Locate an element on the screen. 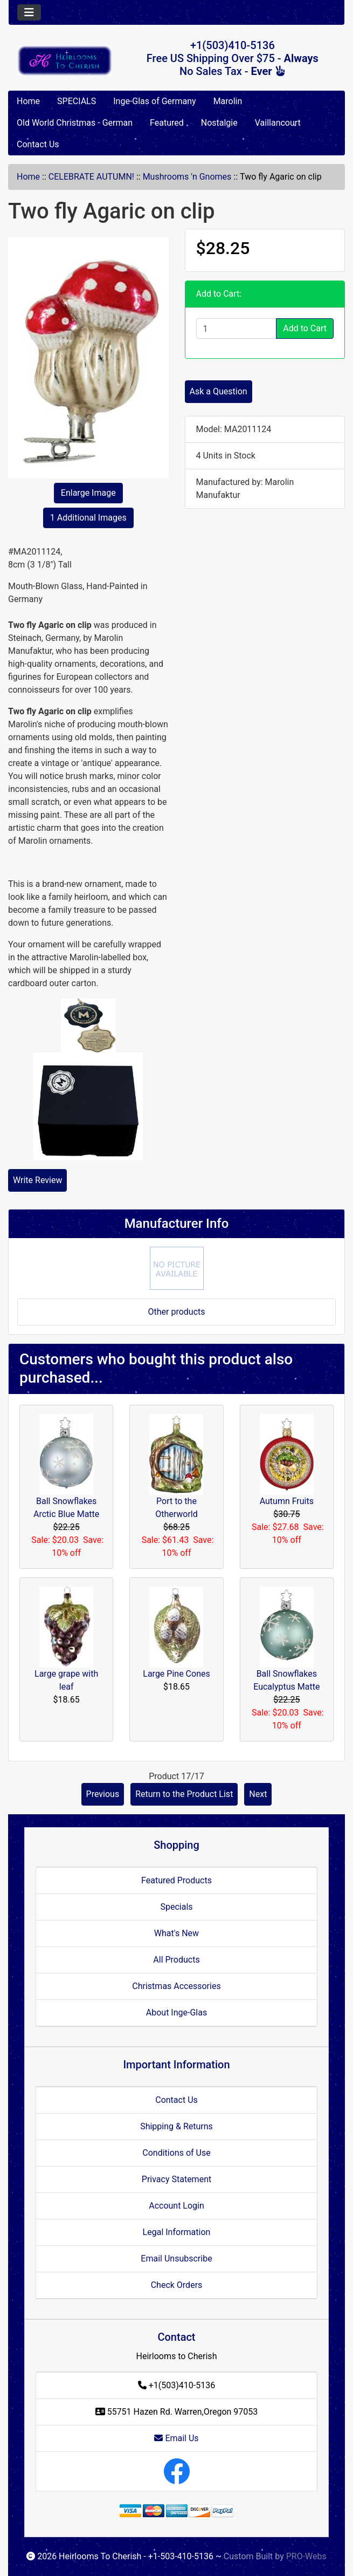  Email Us is located at coordinates (176, 2438).